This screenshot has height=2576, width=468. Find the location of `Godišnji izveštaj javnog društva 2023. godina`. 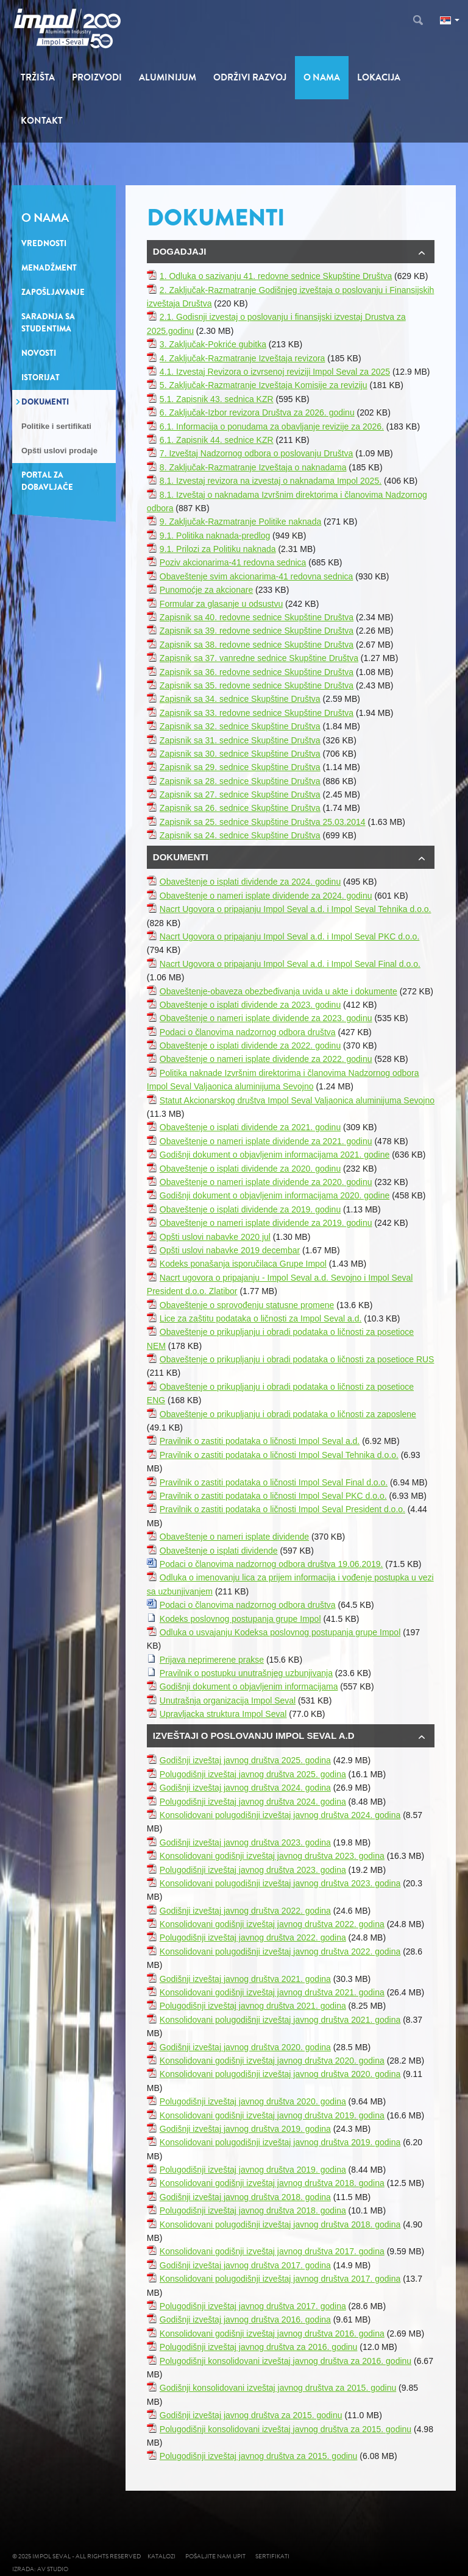

Godišnji izveštaj javnog društva 2023. godina is located at coordinates (245, 1842).